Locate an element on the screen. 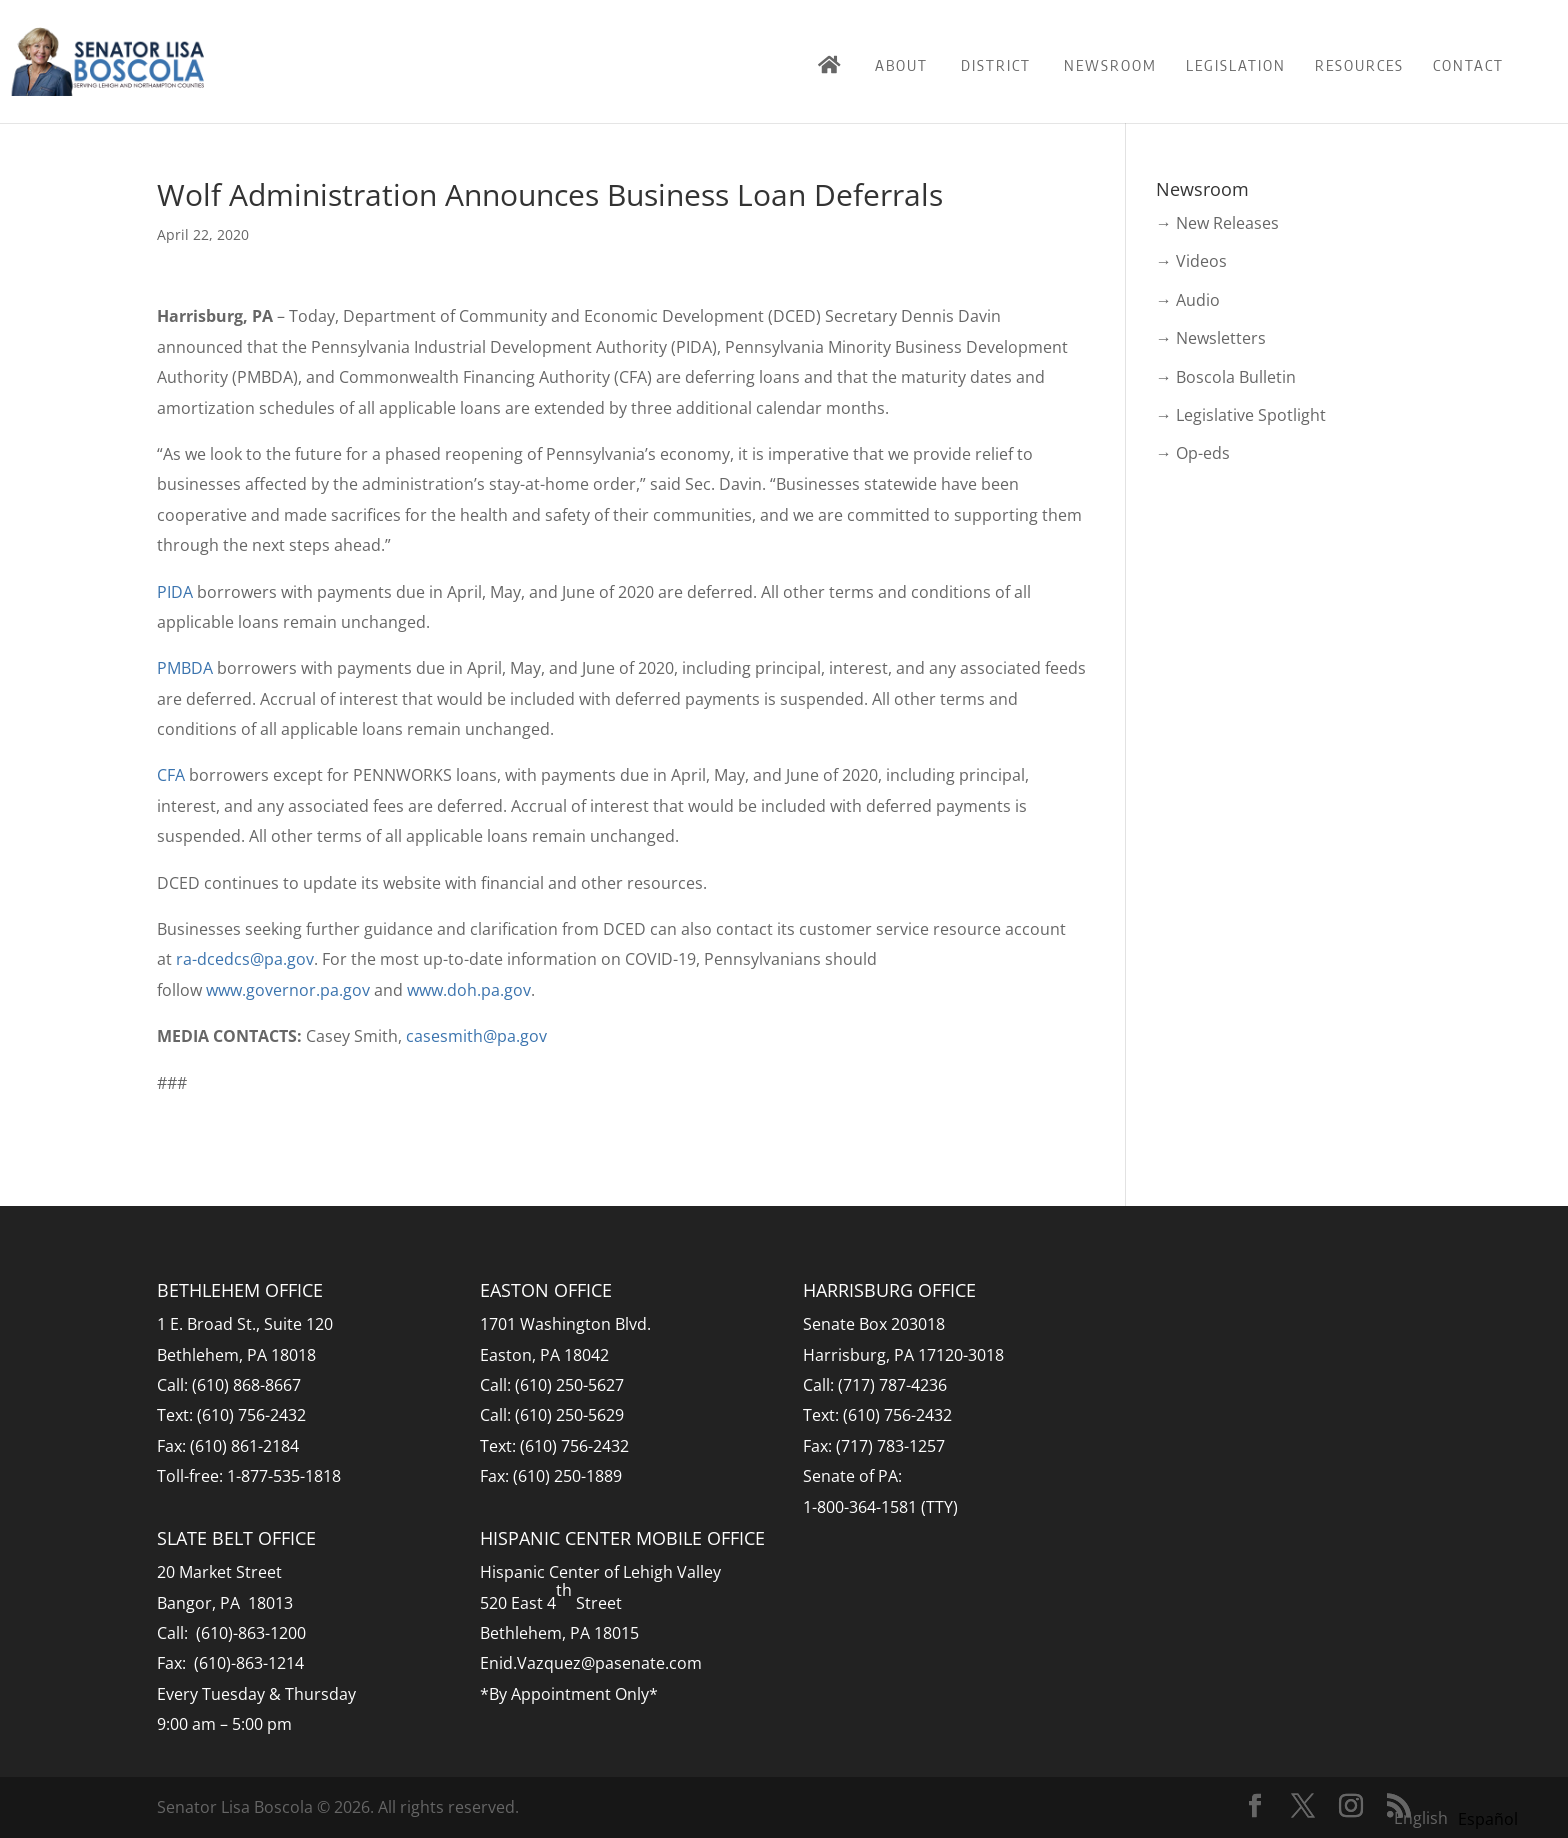  PMBDA is located at coordinates (185, 668).